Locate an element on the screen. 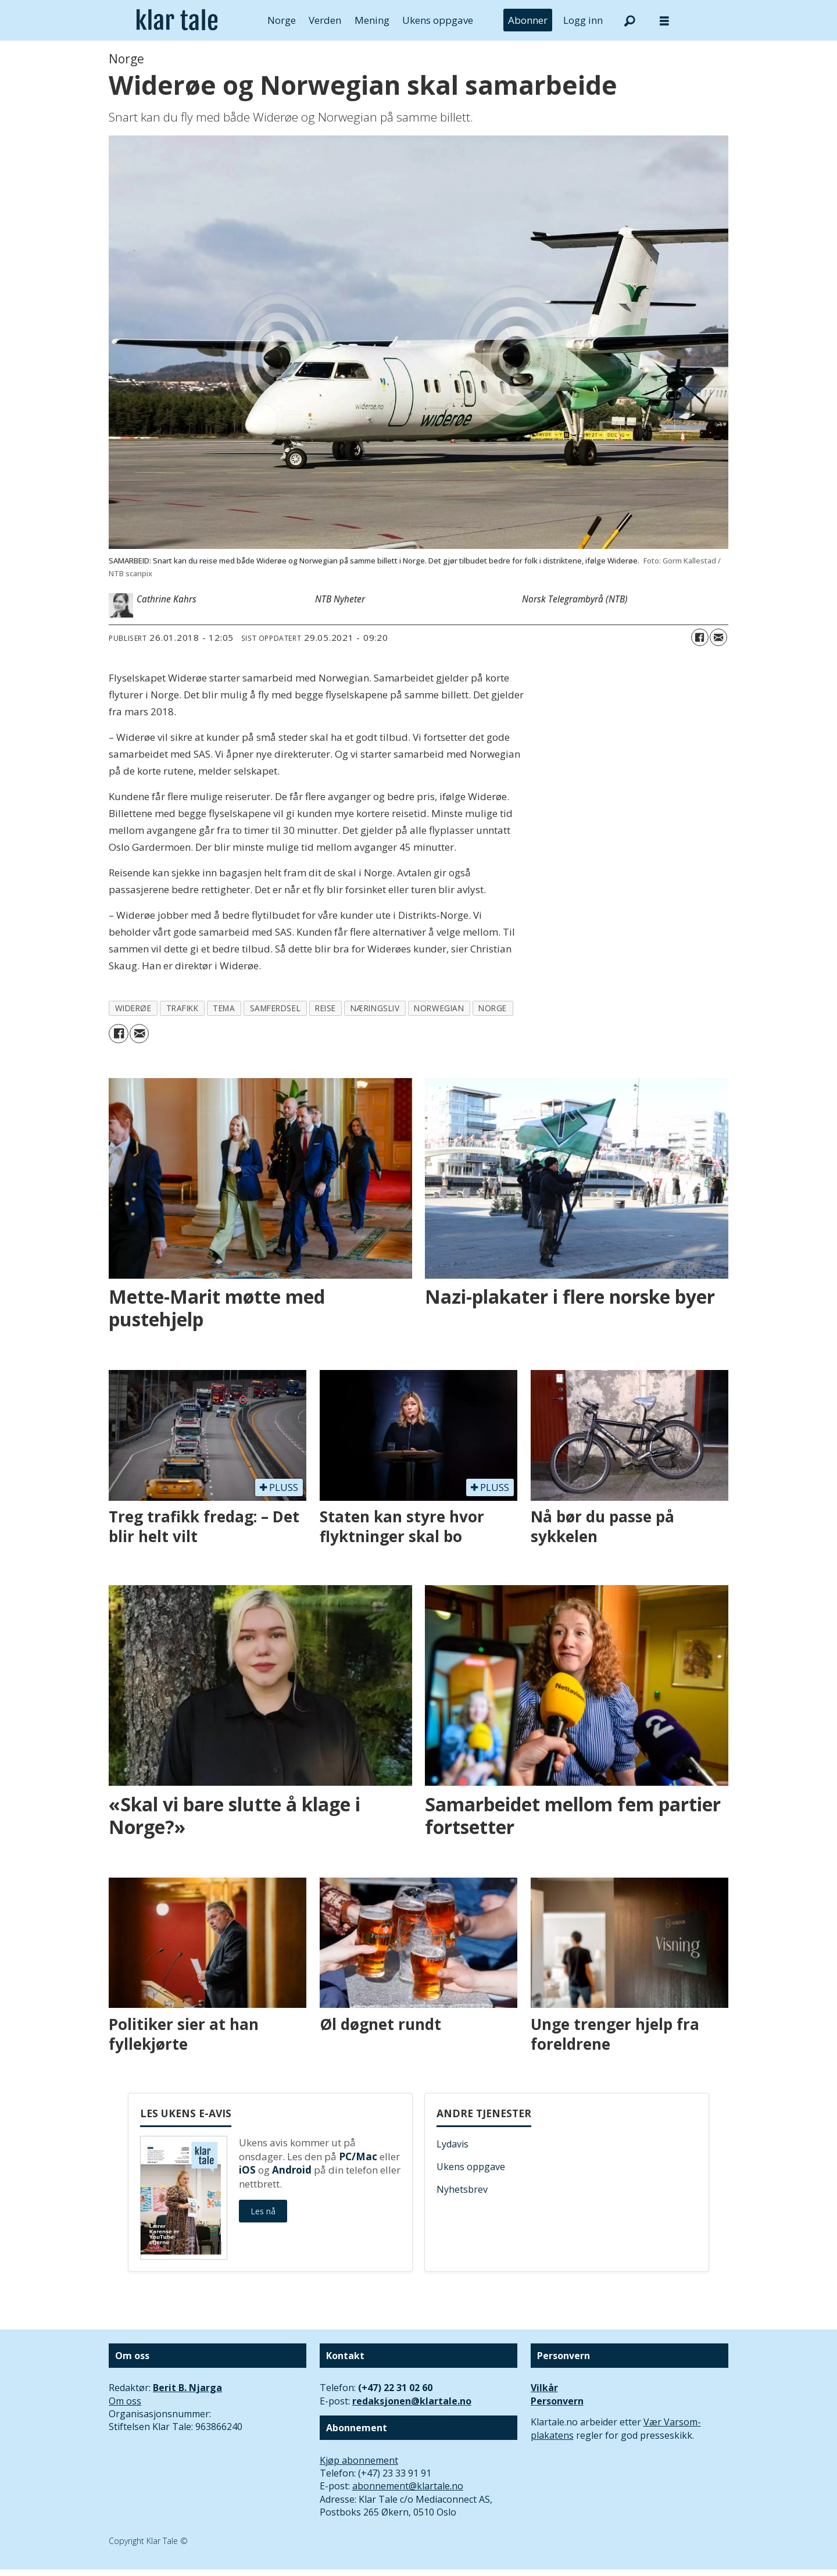 The width and height of the screenshot is (837, 2576). reise is located at coordinates (325, 1008).